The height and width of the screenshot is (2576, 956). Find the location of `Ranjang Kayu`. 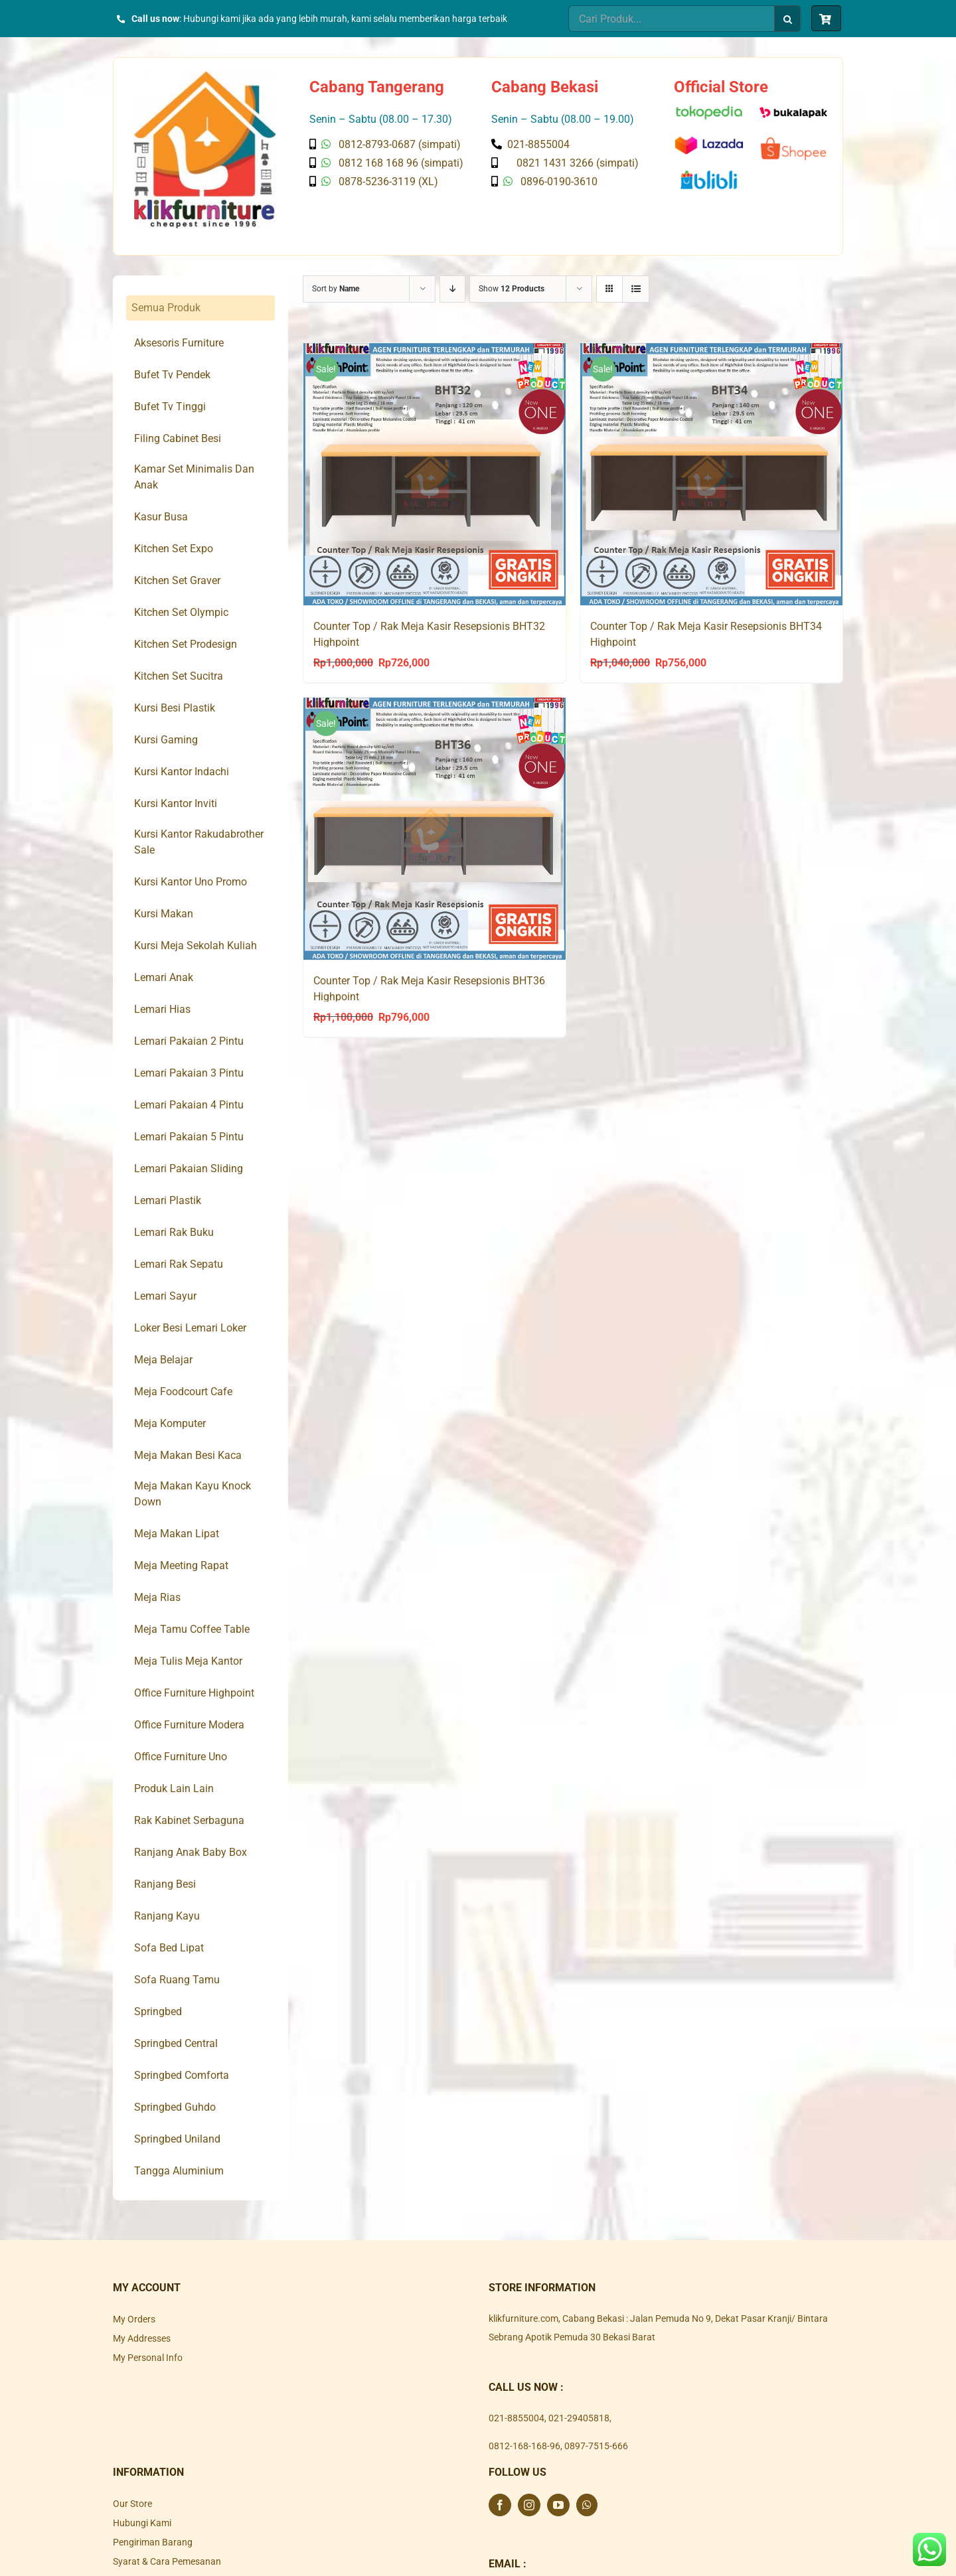

Ranjang Kayu is located at coordinates (167, 1916).